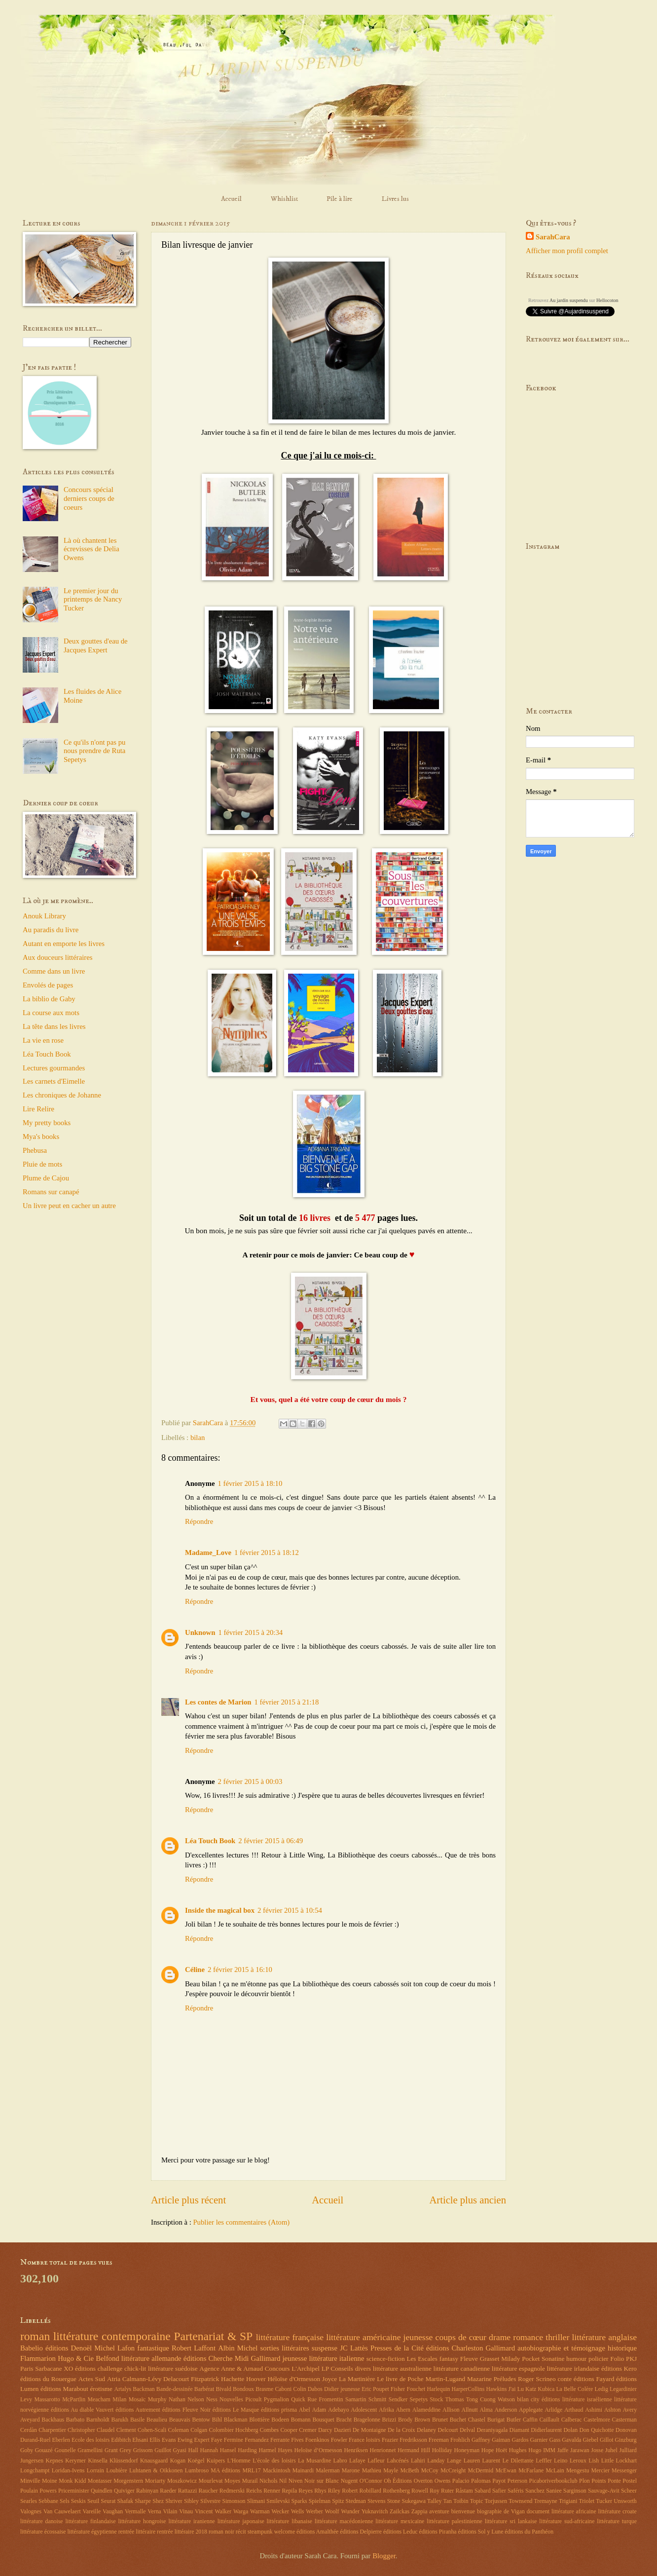 Image resolution: width=657 pixels, height=2576 pixels. What do you see at coordinates (596, 2430) in the screenshot?
I see `Don Quichotte` at bounding box center [596, 2430].